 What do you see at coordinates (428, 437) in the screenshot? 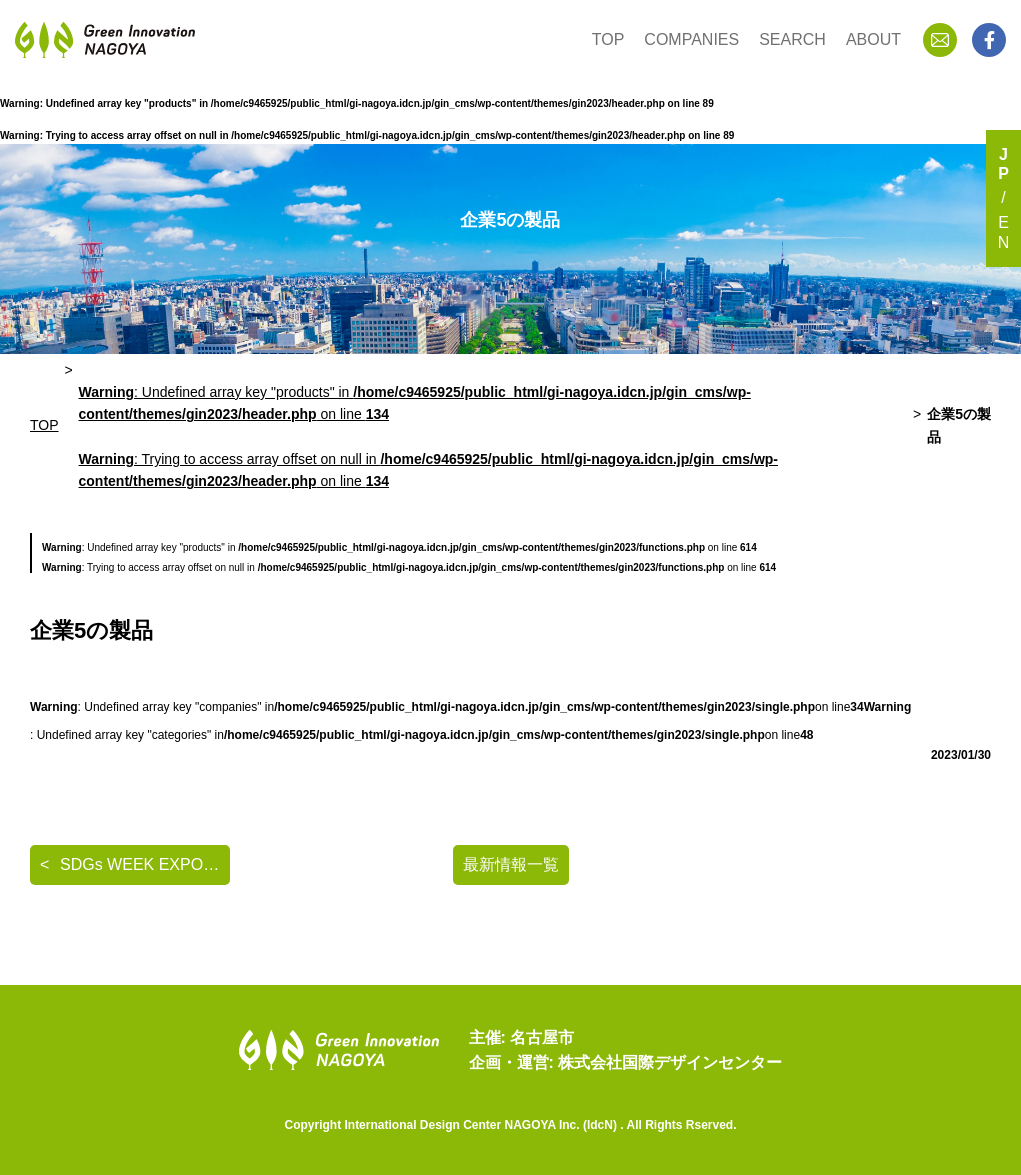
I see `: Undefined array key "products" in on line : Trying to access array offset on null in on line` at bounding box center [428, 437].